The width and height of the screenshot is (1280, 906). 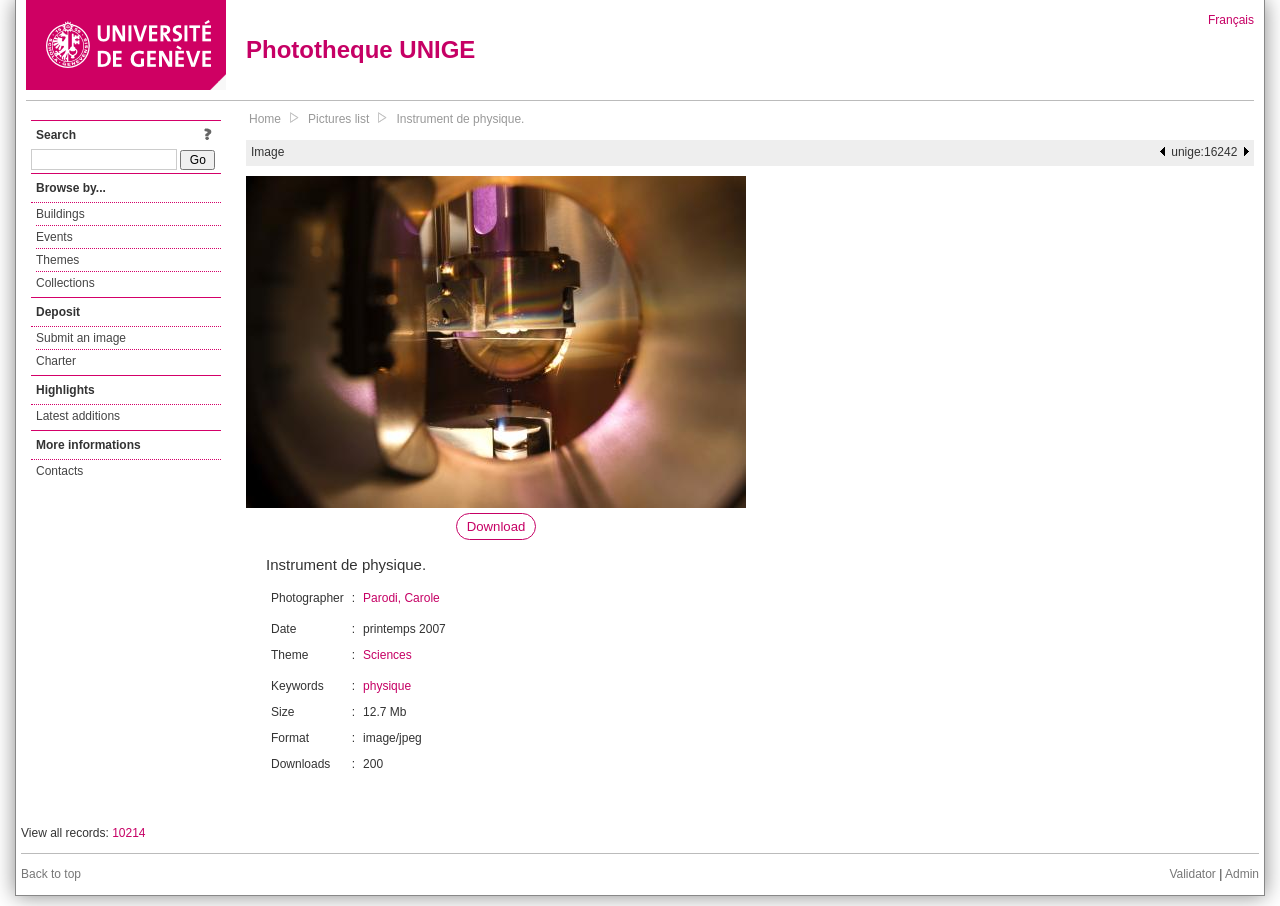 I want to click on Download, so click(x=496, y=526).